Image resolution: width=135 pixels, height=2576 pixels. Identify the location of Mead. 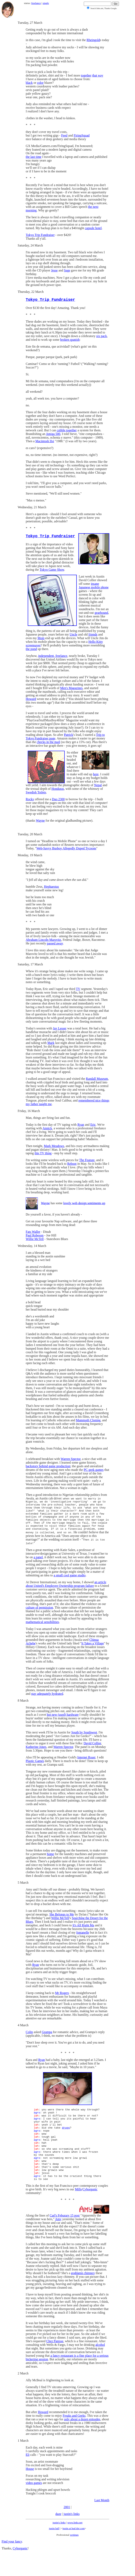
(55, 1148).